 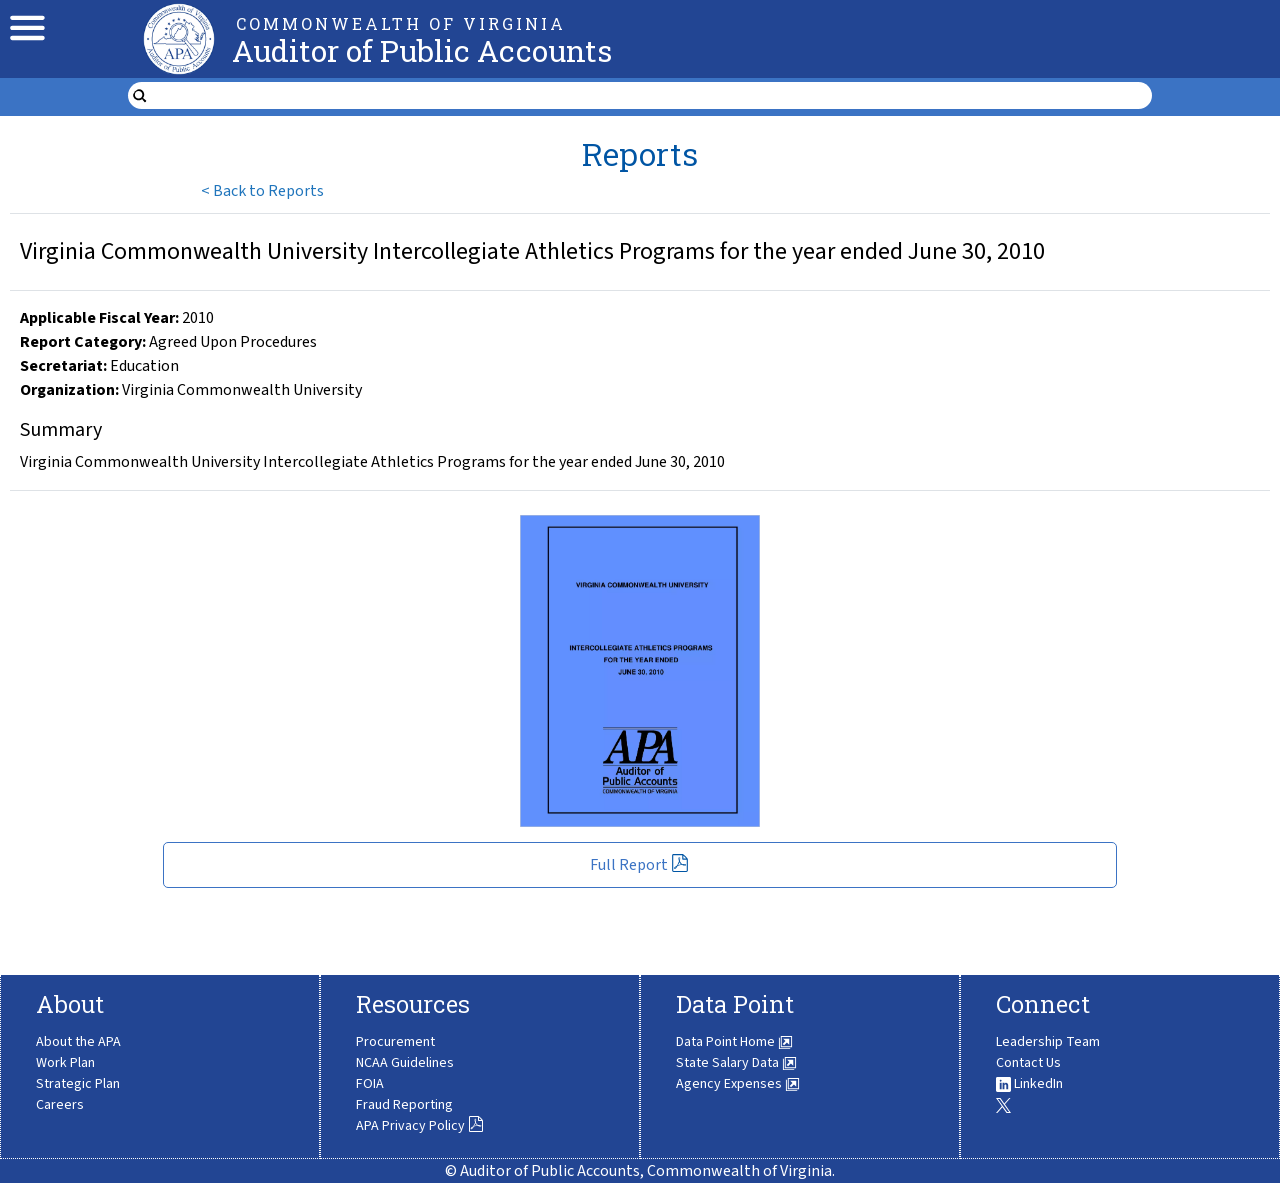 What do you see at coordinates (1029, 1084) in the screenshot?
I see `LinkedIn` at bounding box center [1029, 1084].